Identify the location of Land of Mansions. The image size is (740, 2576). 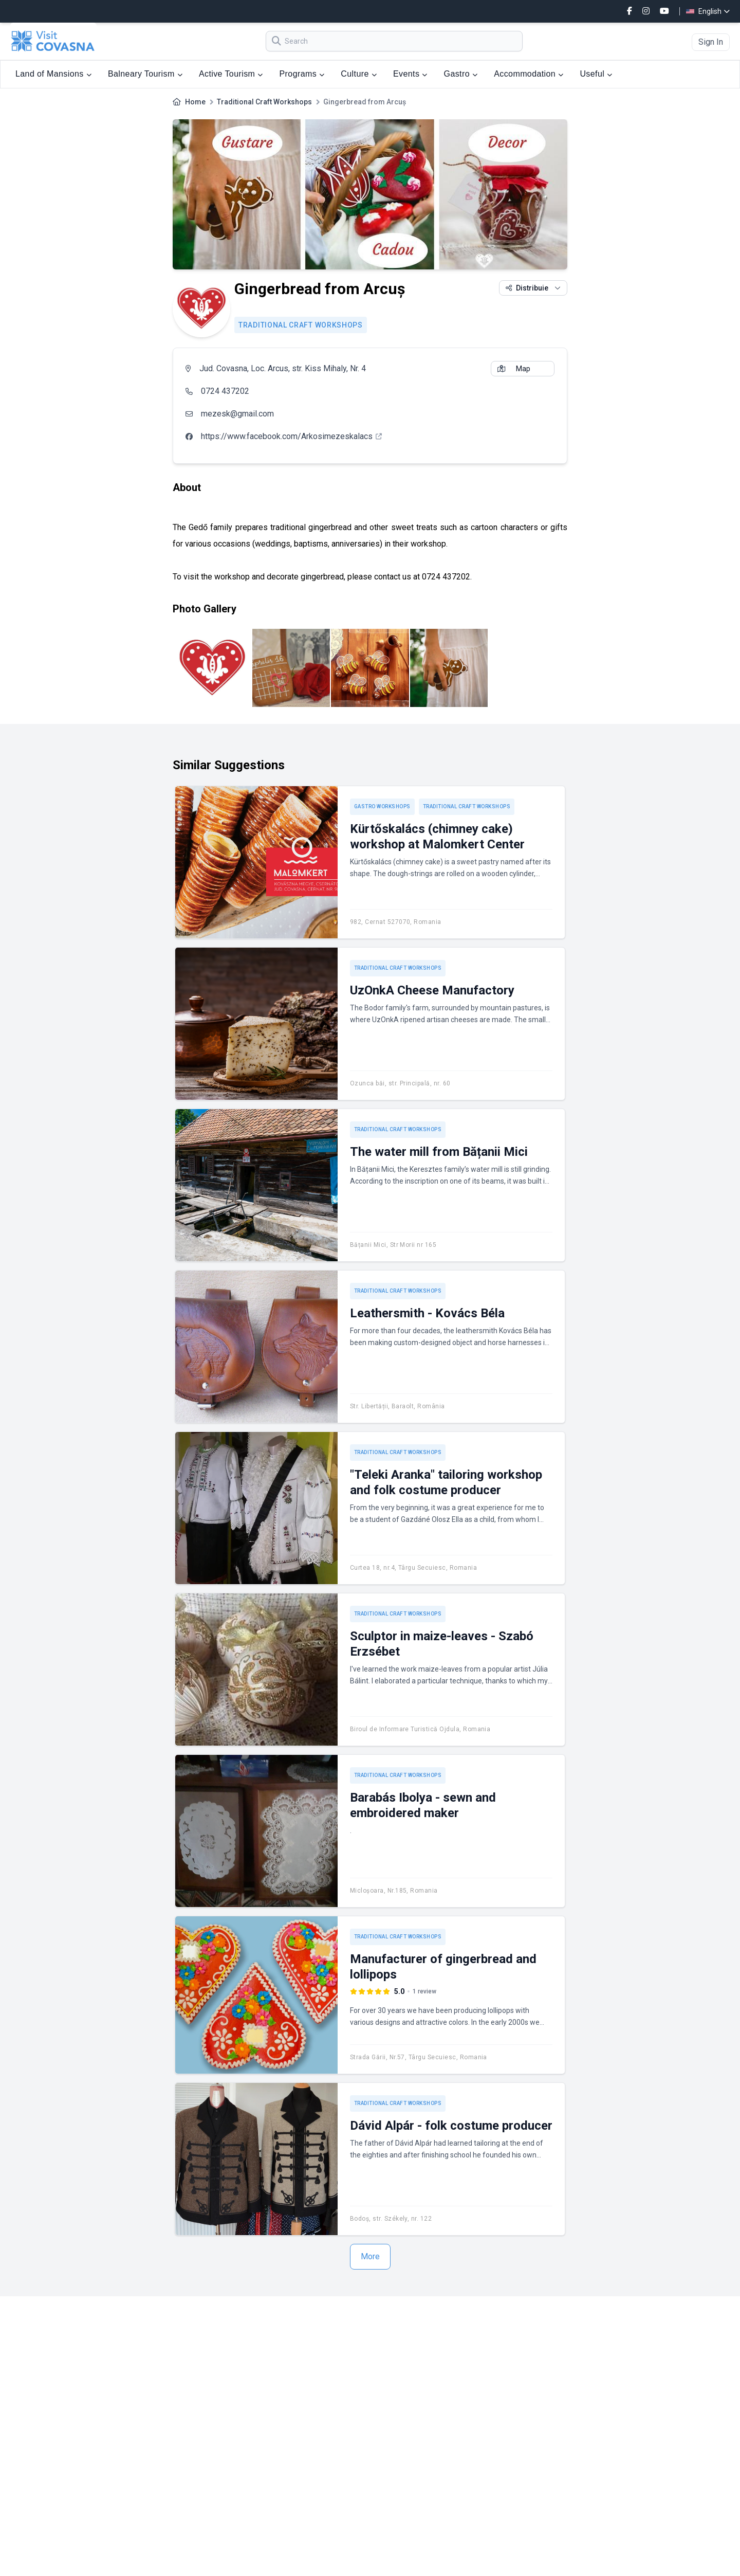
(53, 73).